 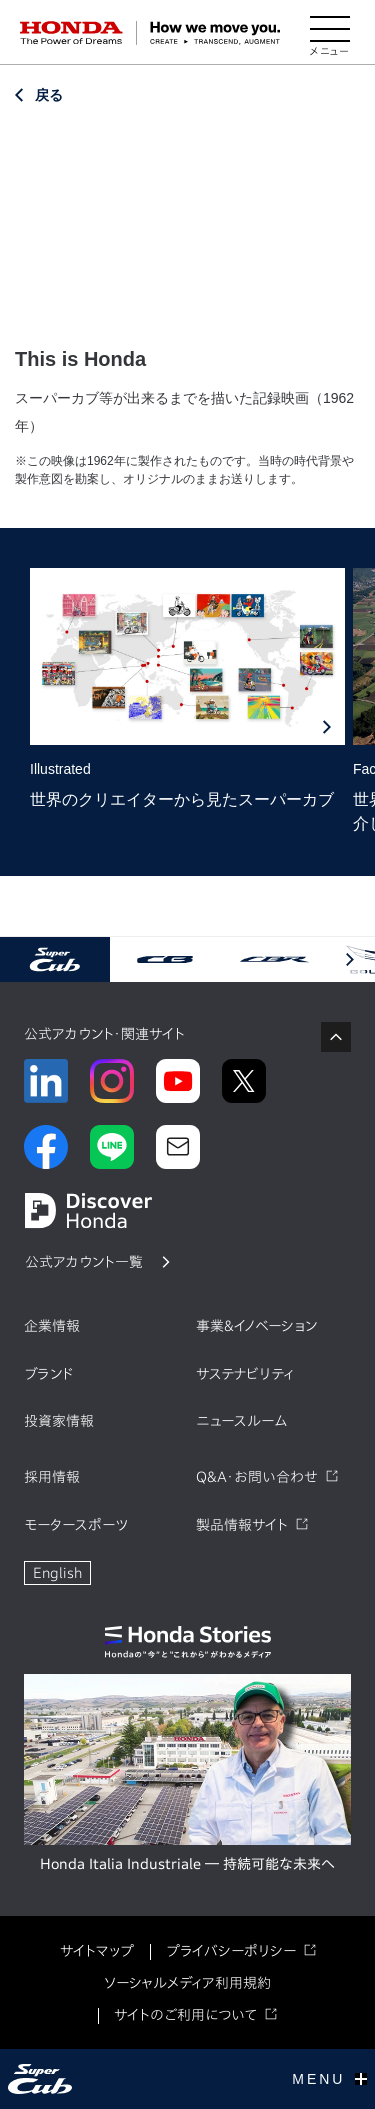 What do you see at coordinates (330, 33) in the screenshot?
I see `[メニューを開く]` at bounding box center [330, 33].